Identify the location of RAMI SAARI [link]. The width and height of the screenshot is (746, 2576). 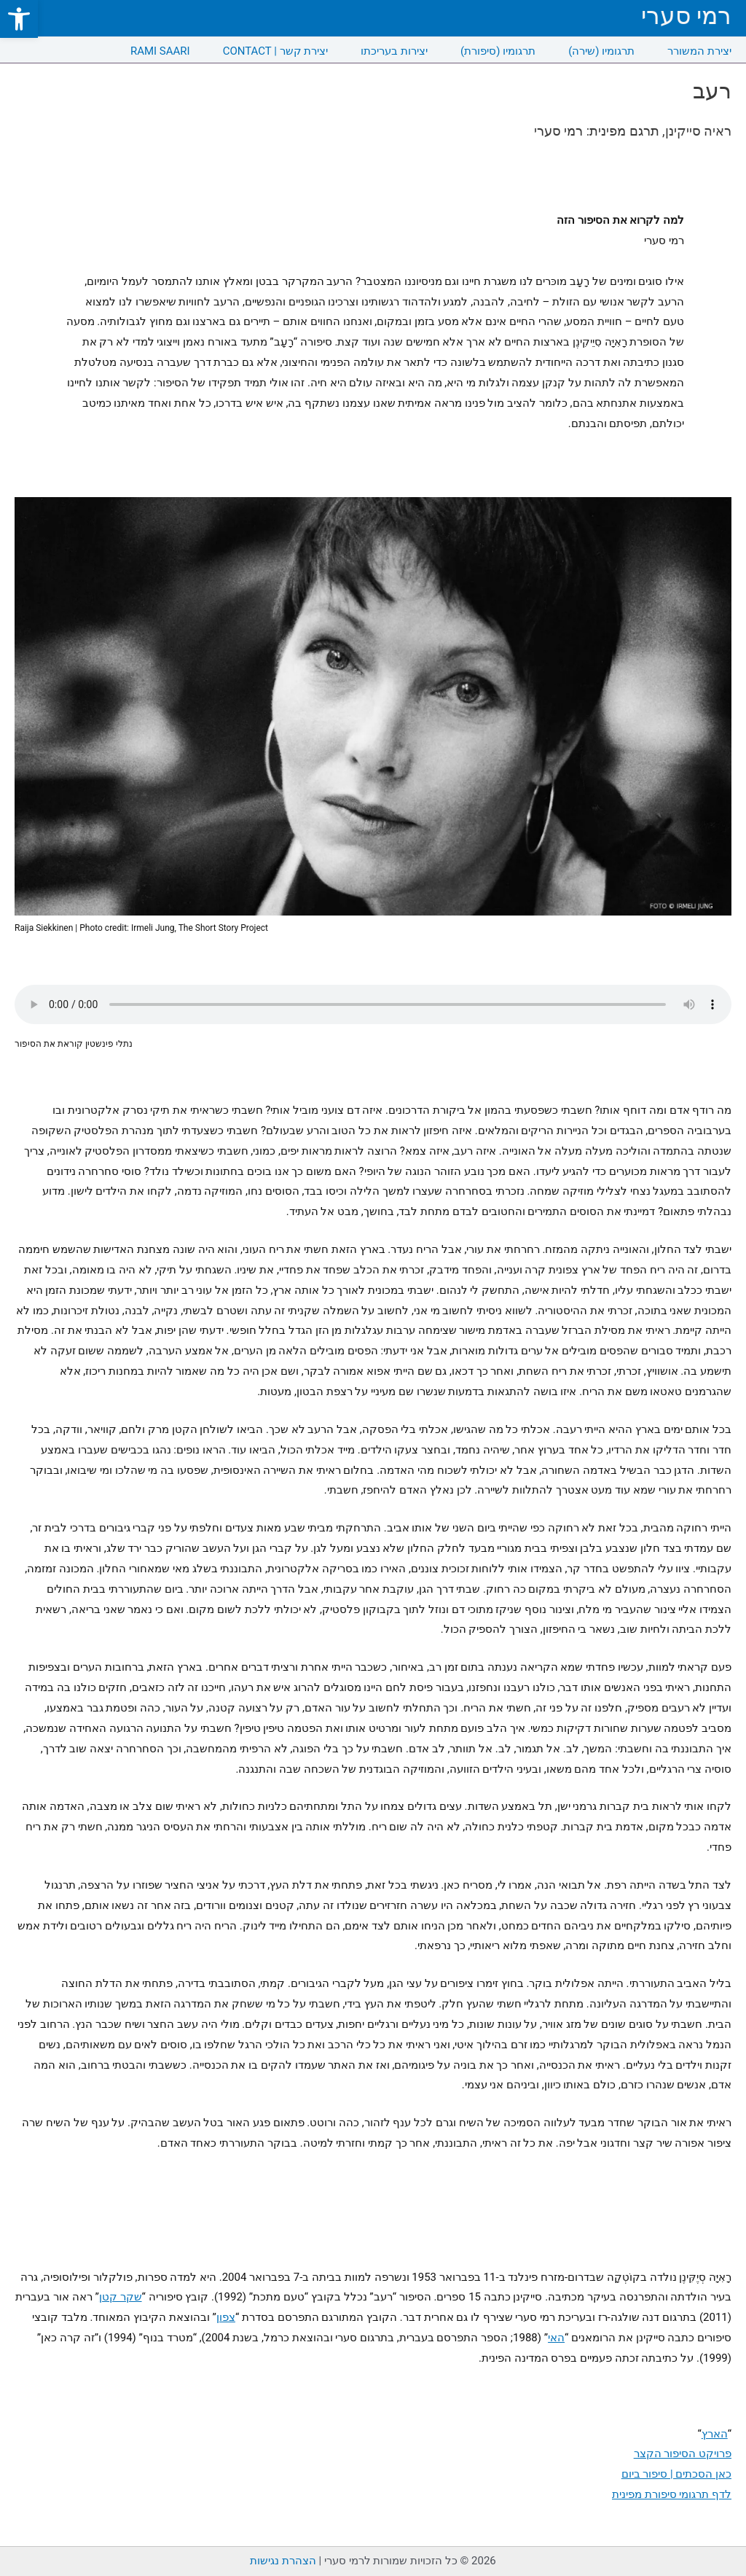
(160, 51).